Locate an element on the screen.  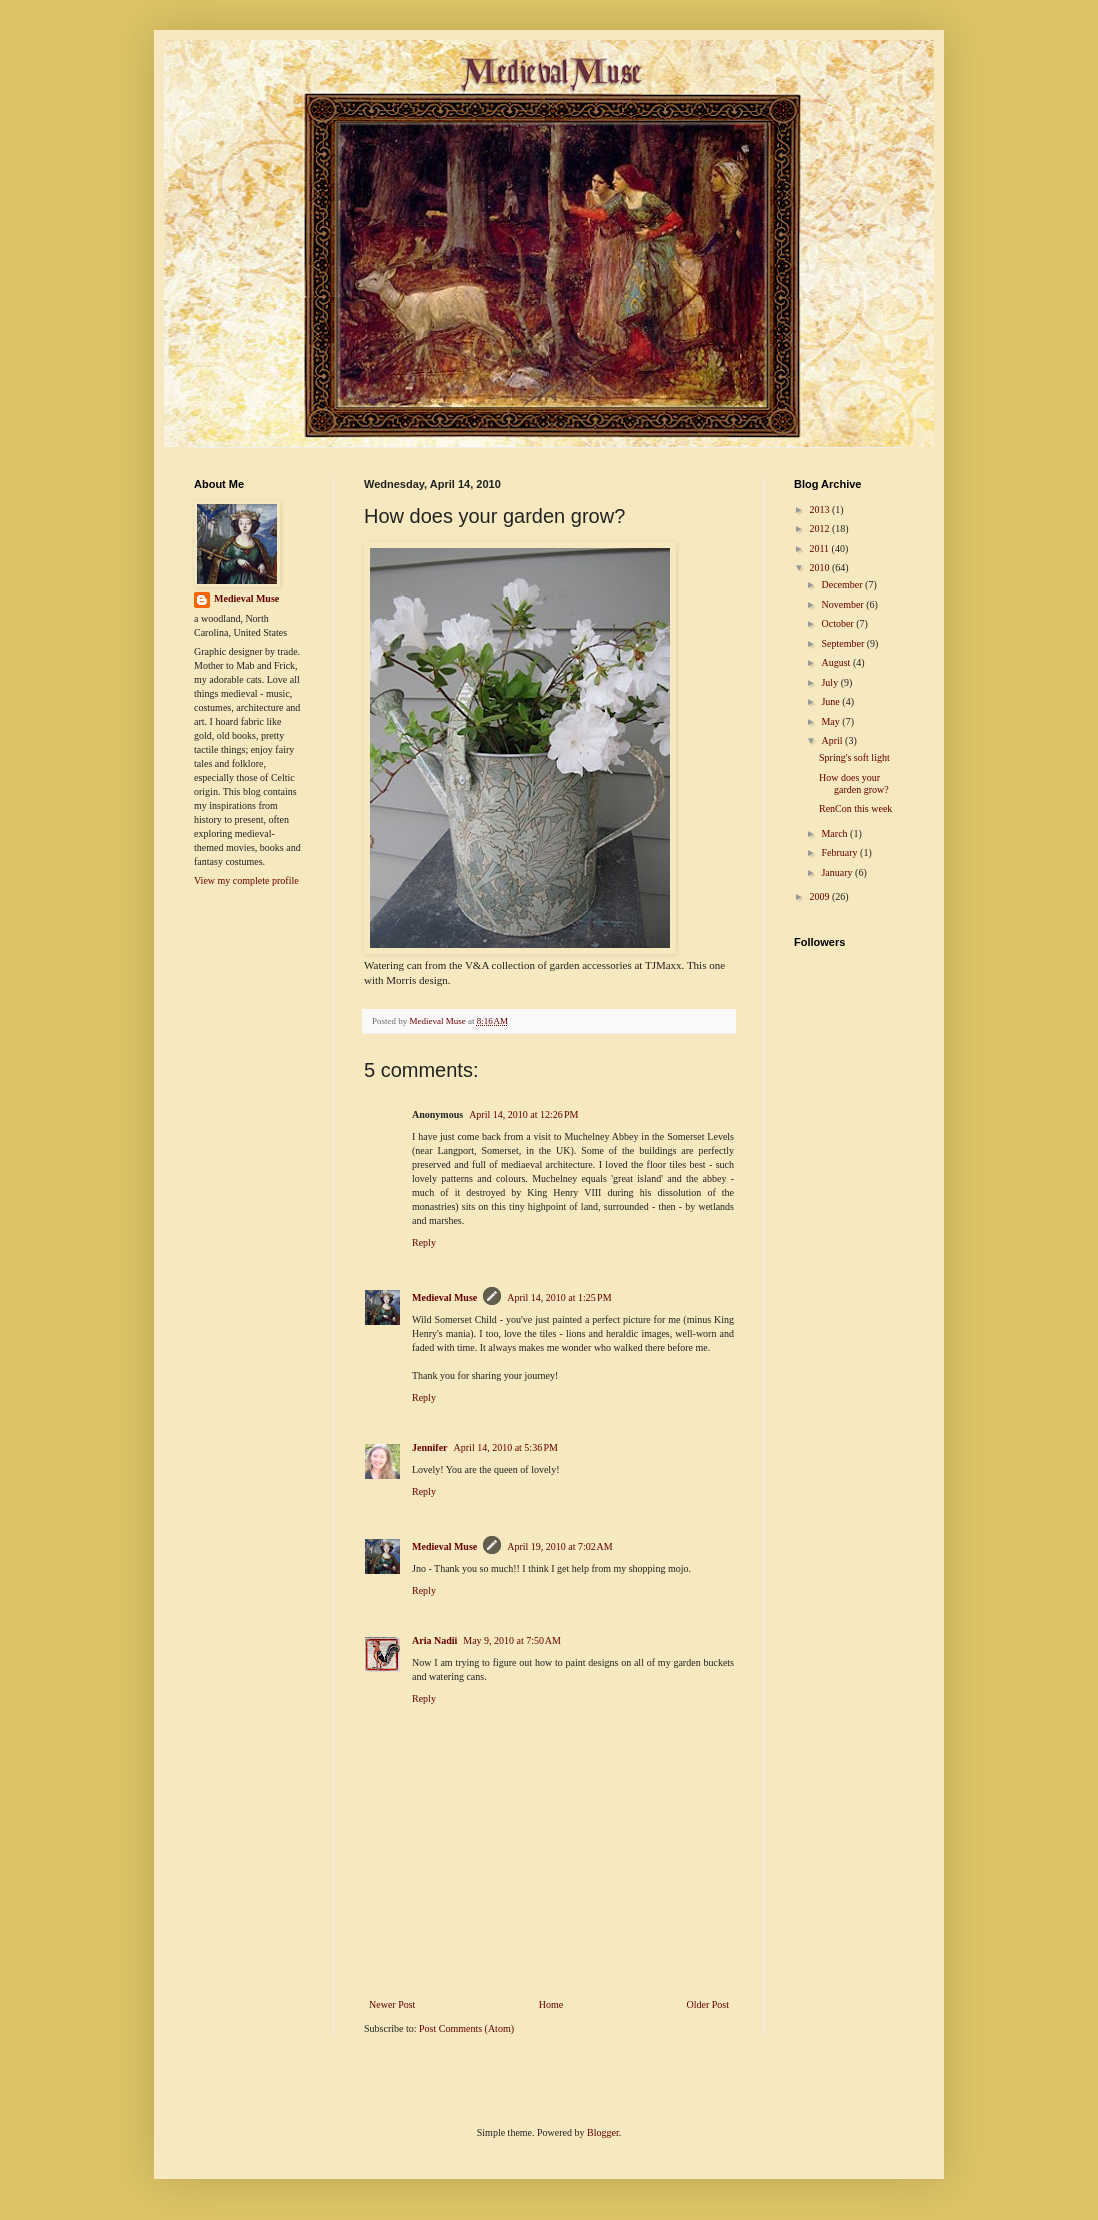
2010 is located at coordinates (820, 567).